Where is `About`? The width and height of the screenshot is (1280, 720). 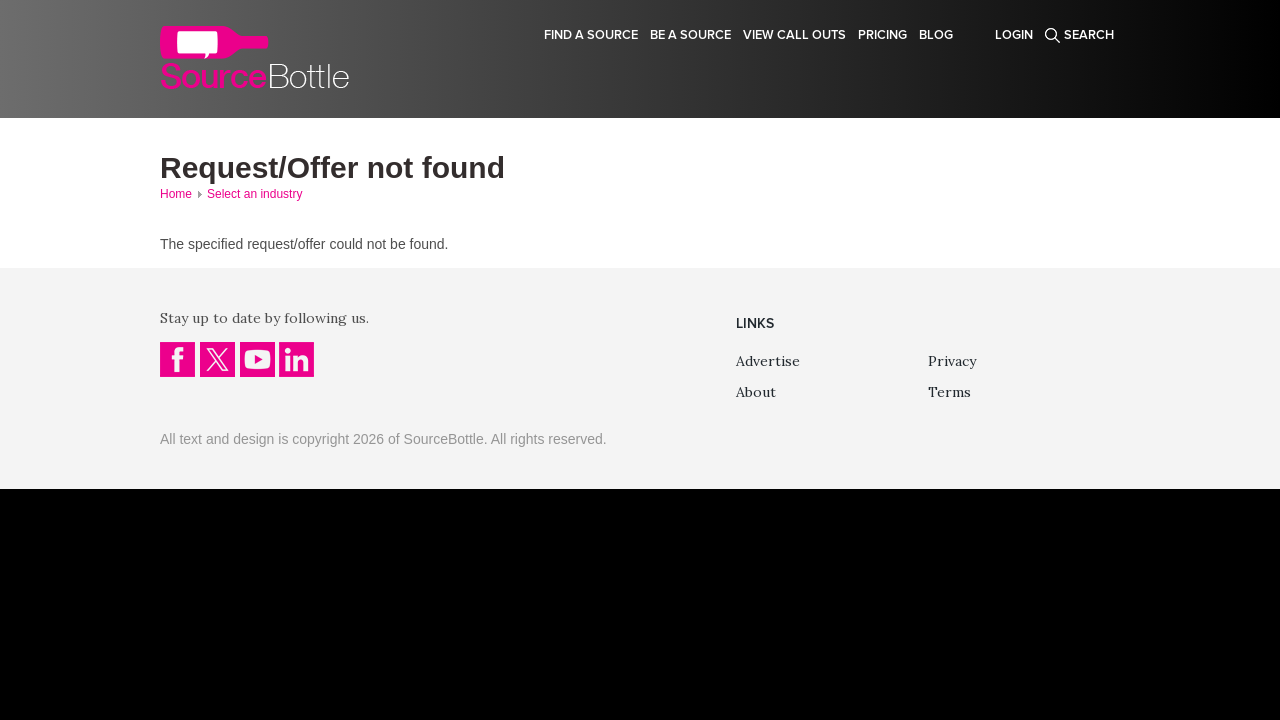
About is located at coordinates (756, 392).